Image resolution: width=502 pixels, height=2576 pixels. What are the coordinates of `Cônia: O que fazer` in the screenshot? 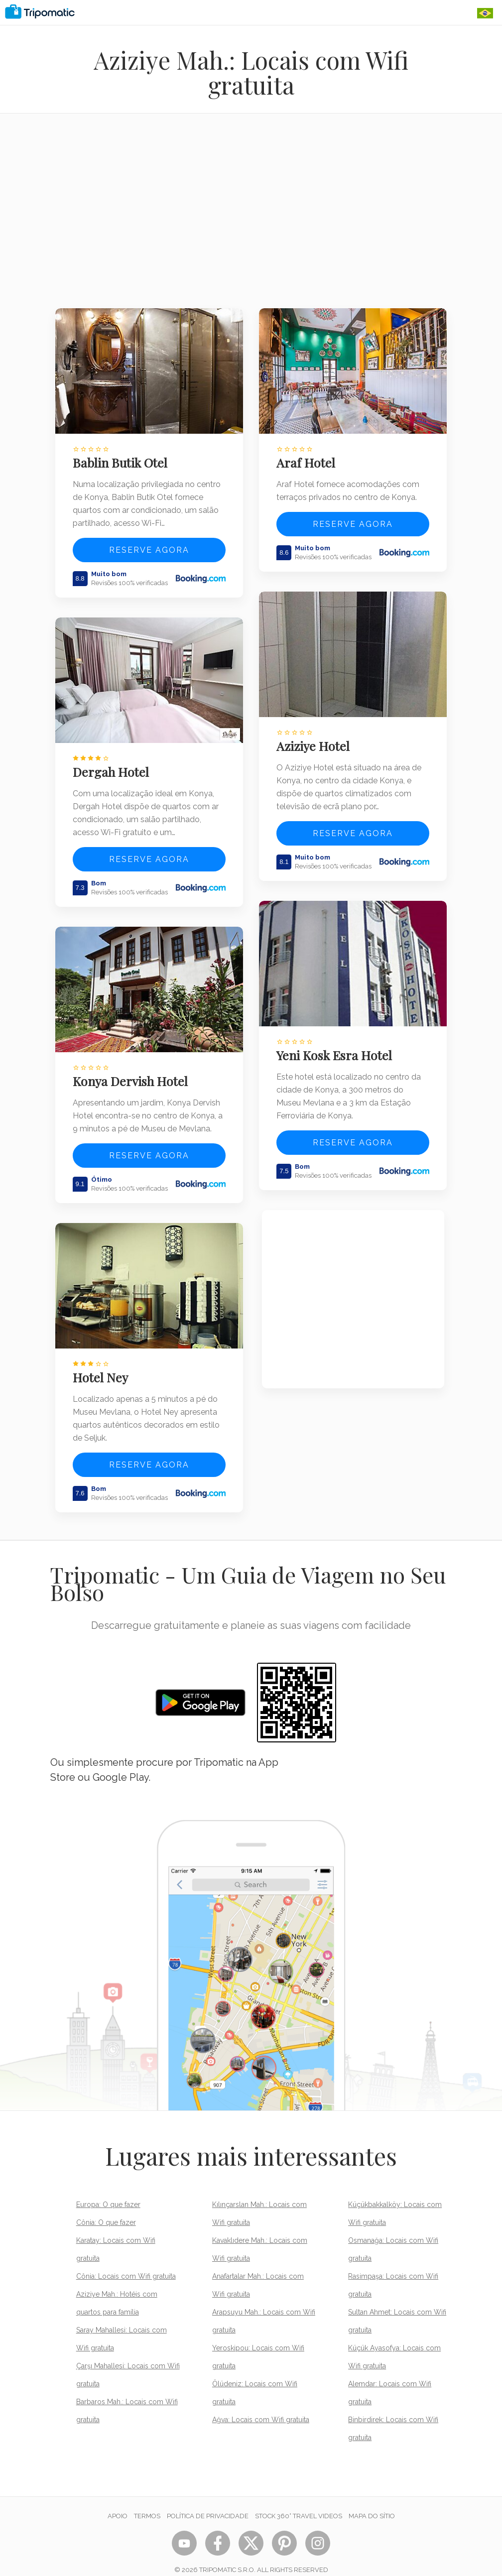 It's located at (106, 2209).